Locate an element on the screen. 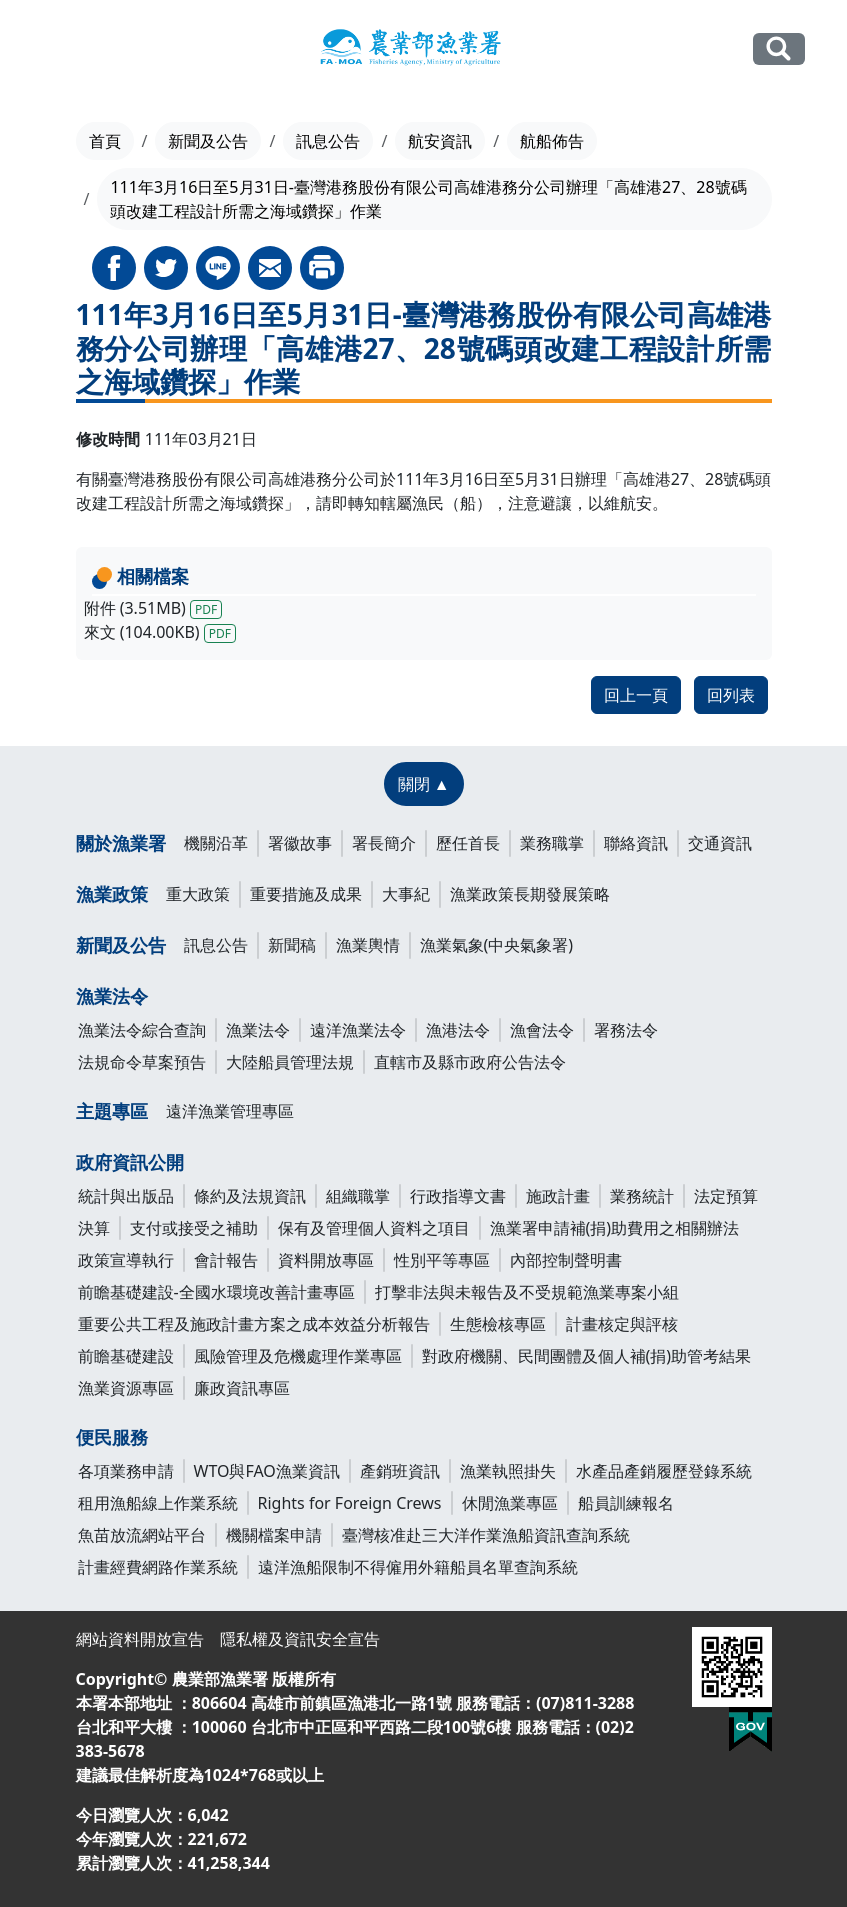 This screenshot has width=847, height=1907. 機關沿革 is located at coordinates (216, 843).